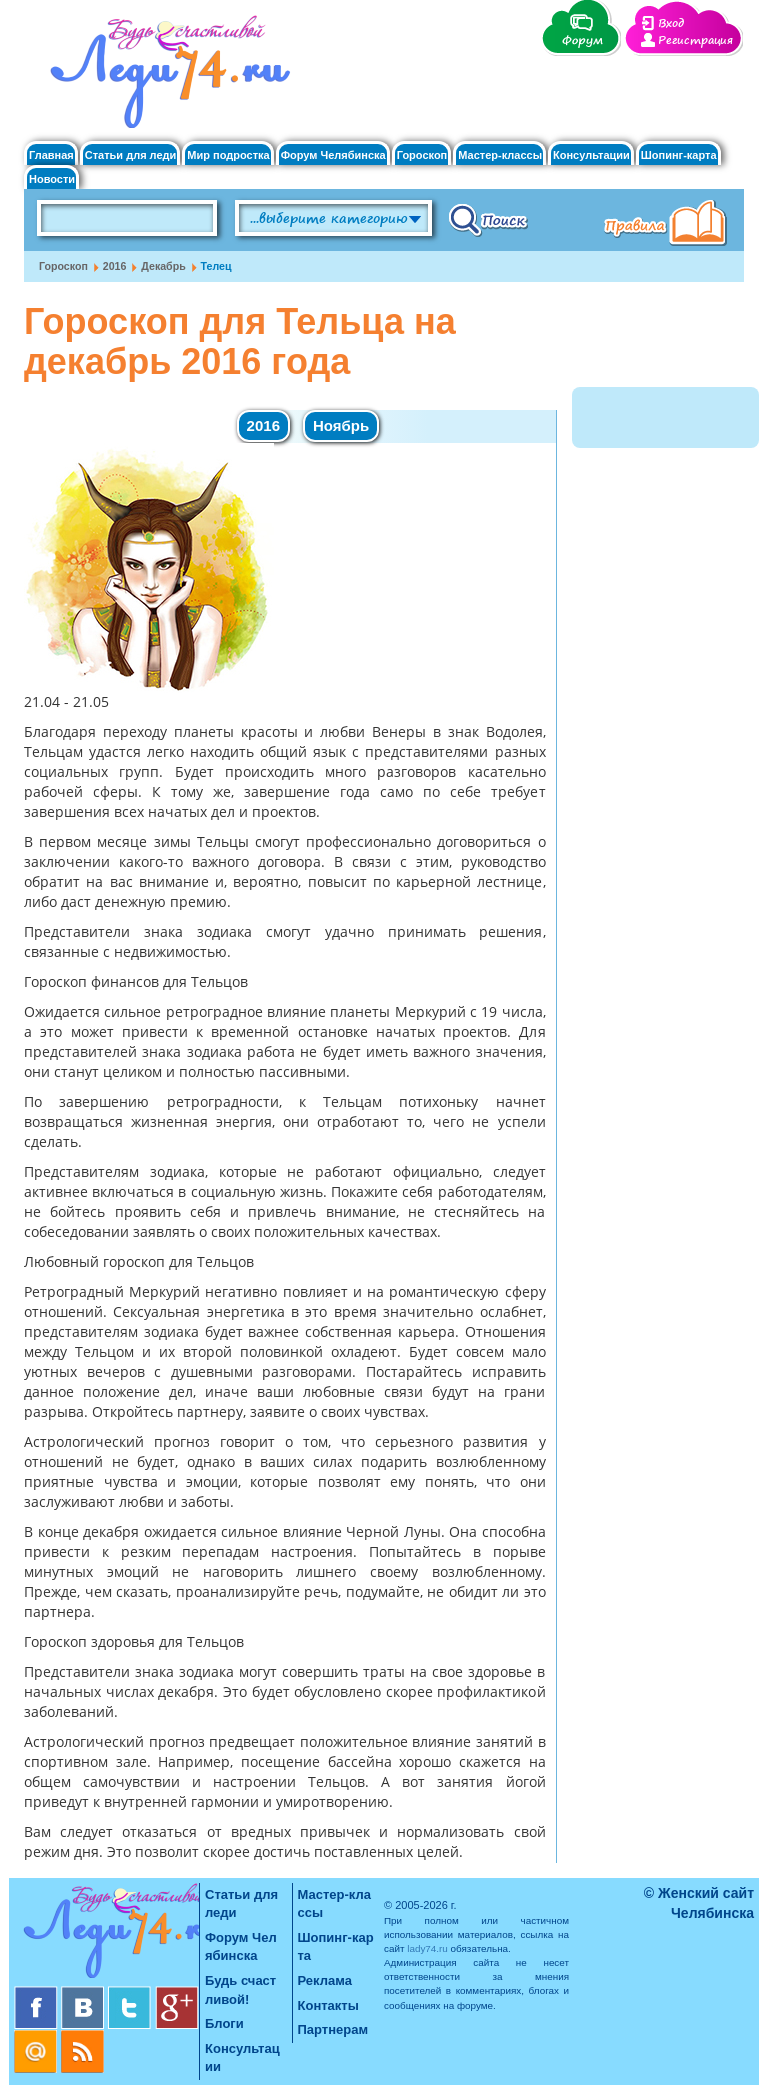 This screenshot has width=768, height=2085. I want to click on 2016, so click(115, 266).